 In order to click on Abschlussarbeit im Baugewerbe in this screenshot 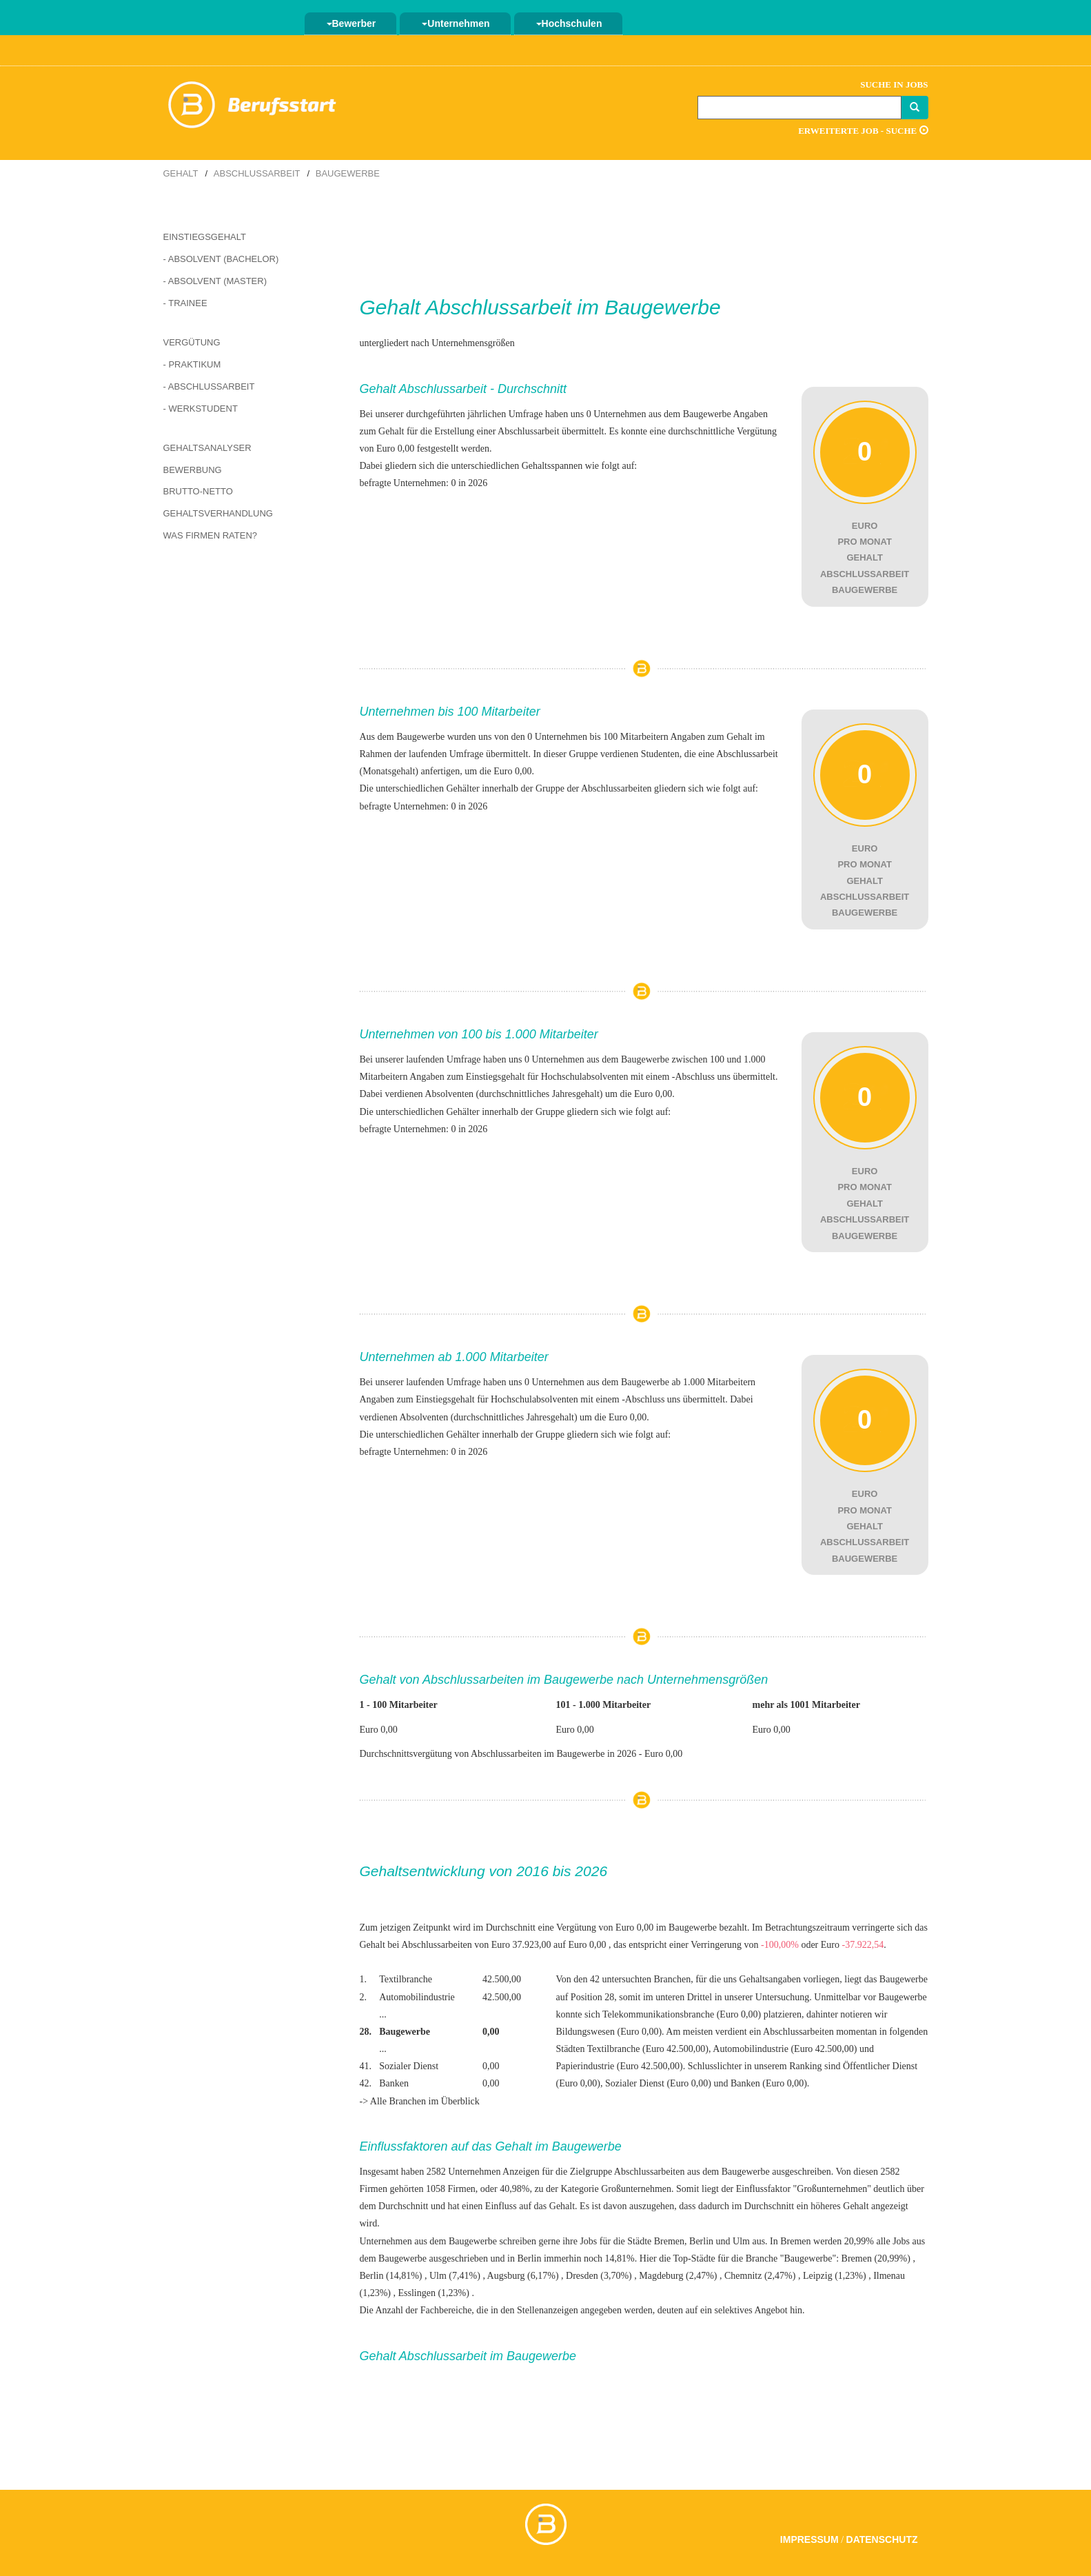, I will do `click(573, 307)`.